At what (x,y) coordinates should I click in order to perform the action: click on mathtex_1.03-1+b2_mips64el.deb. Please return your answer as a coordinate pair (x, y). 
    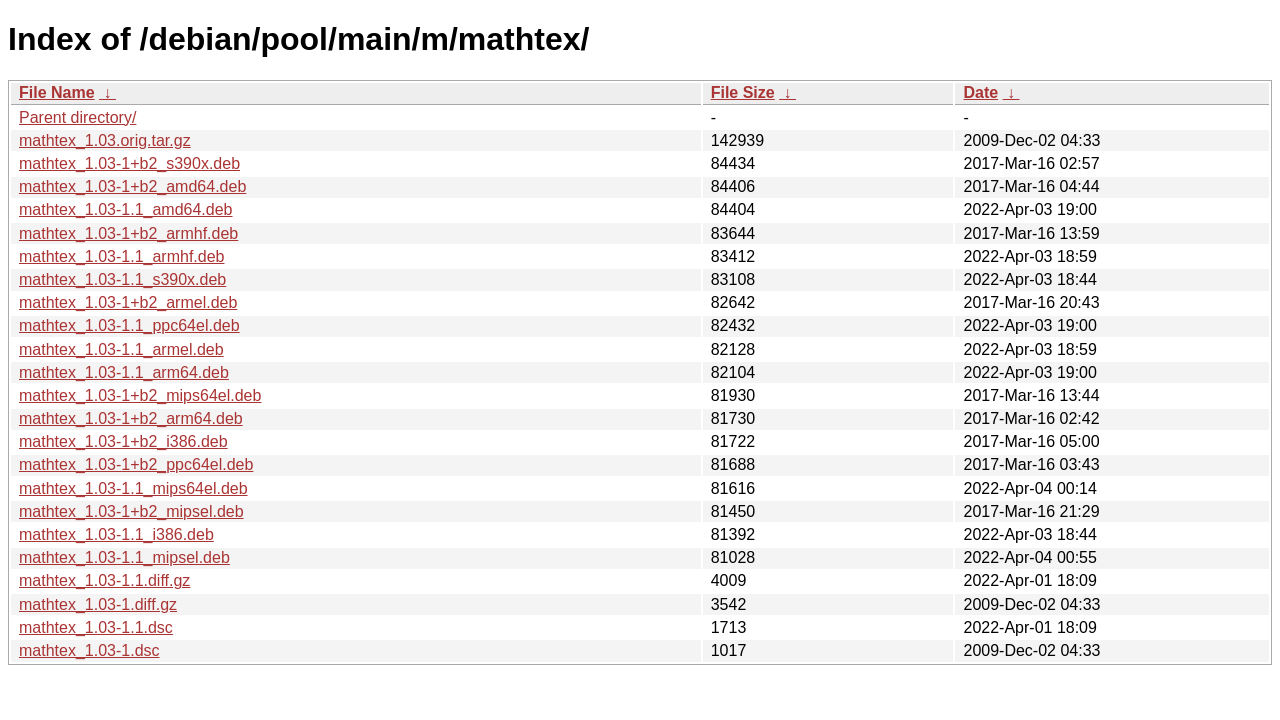
    Looking at the image, I should click on (140, 395).